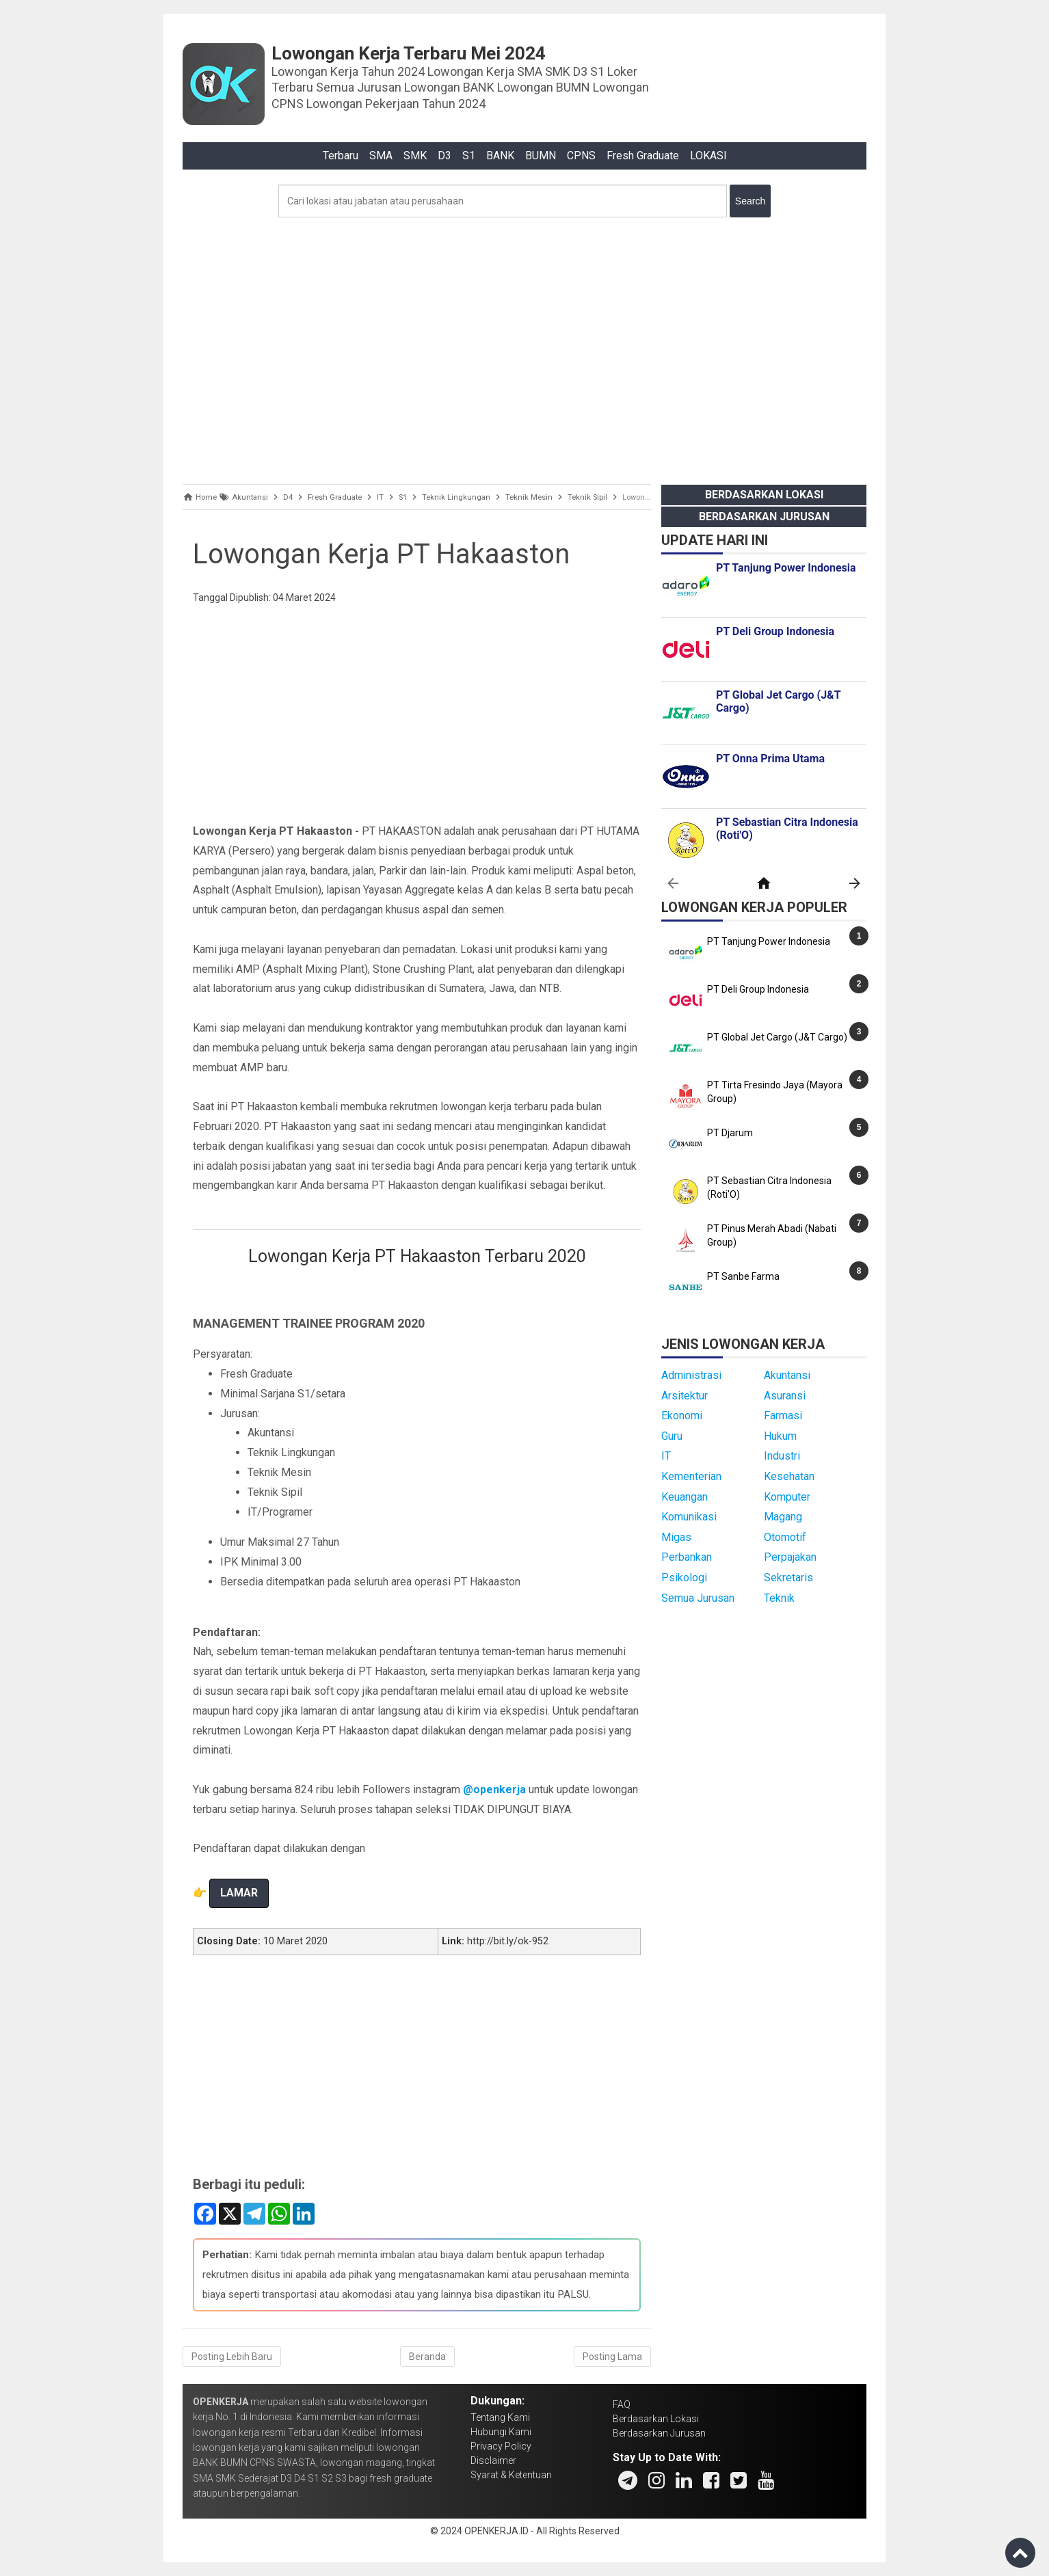  What do you see at coordinates (381, 155) in the screenshot?
I see `SMA` at bounding box center [381, 155].